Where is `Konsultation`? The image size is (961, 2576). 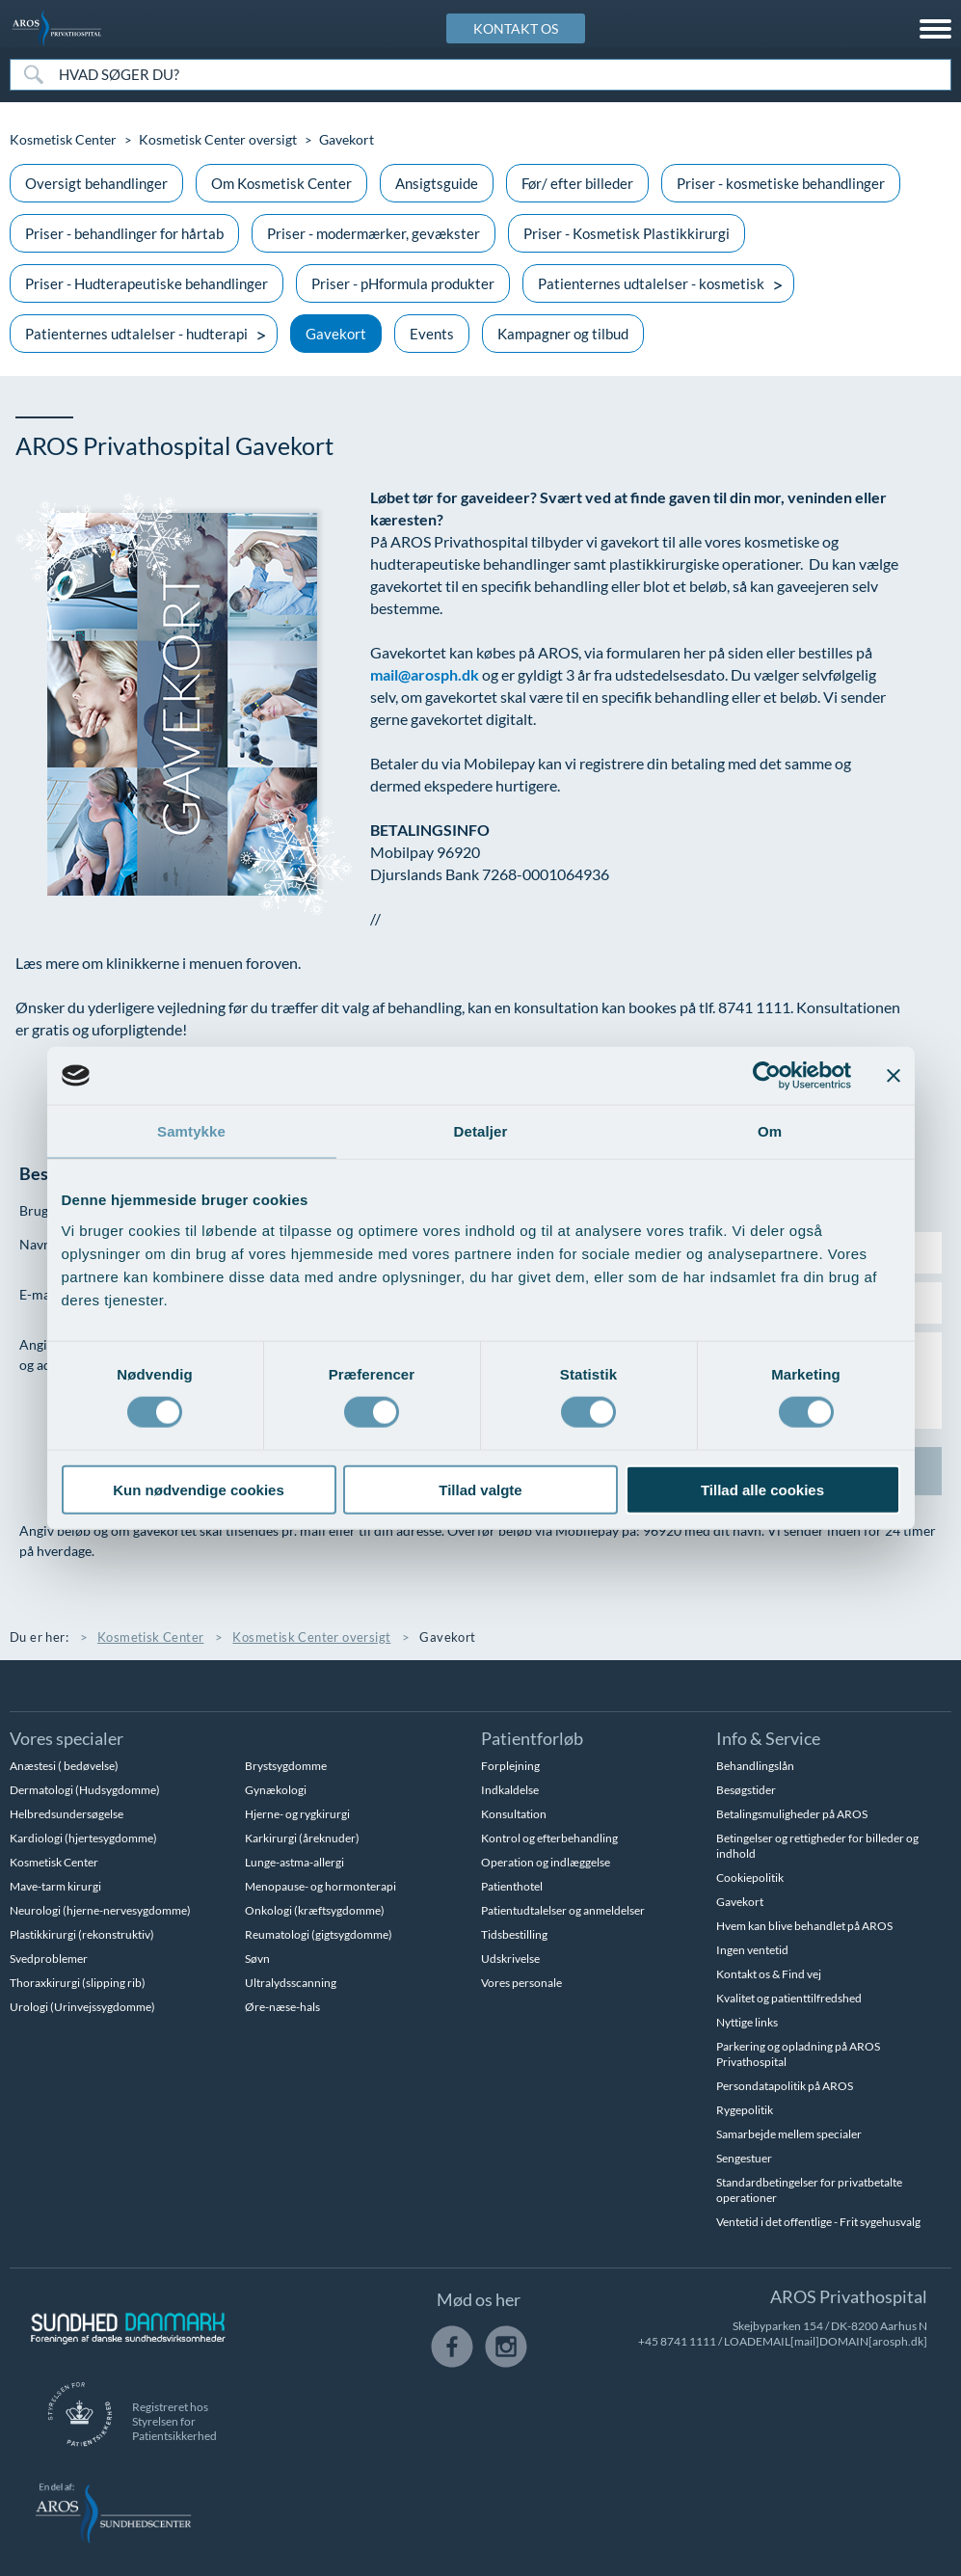 Konsultation is located at coordinates (514, 1814).